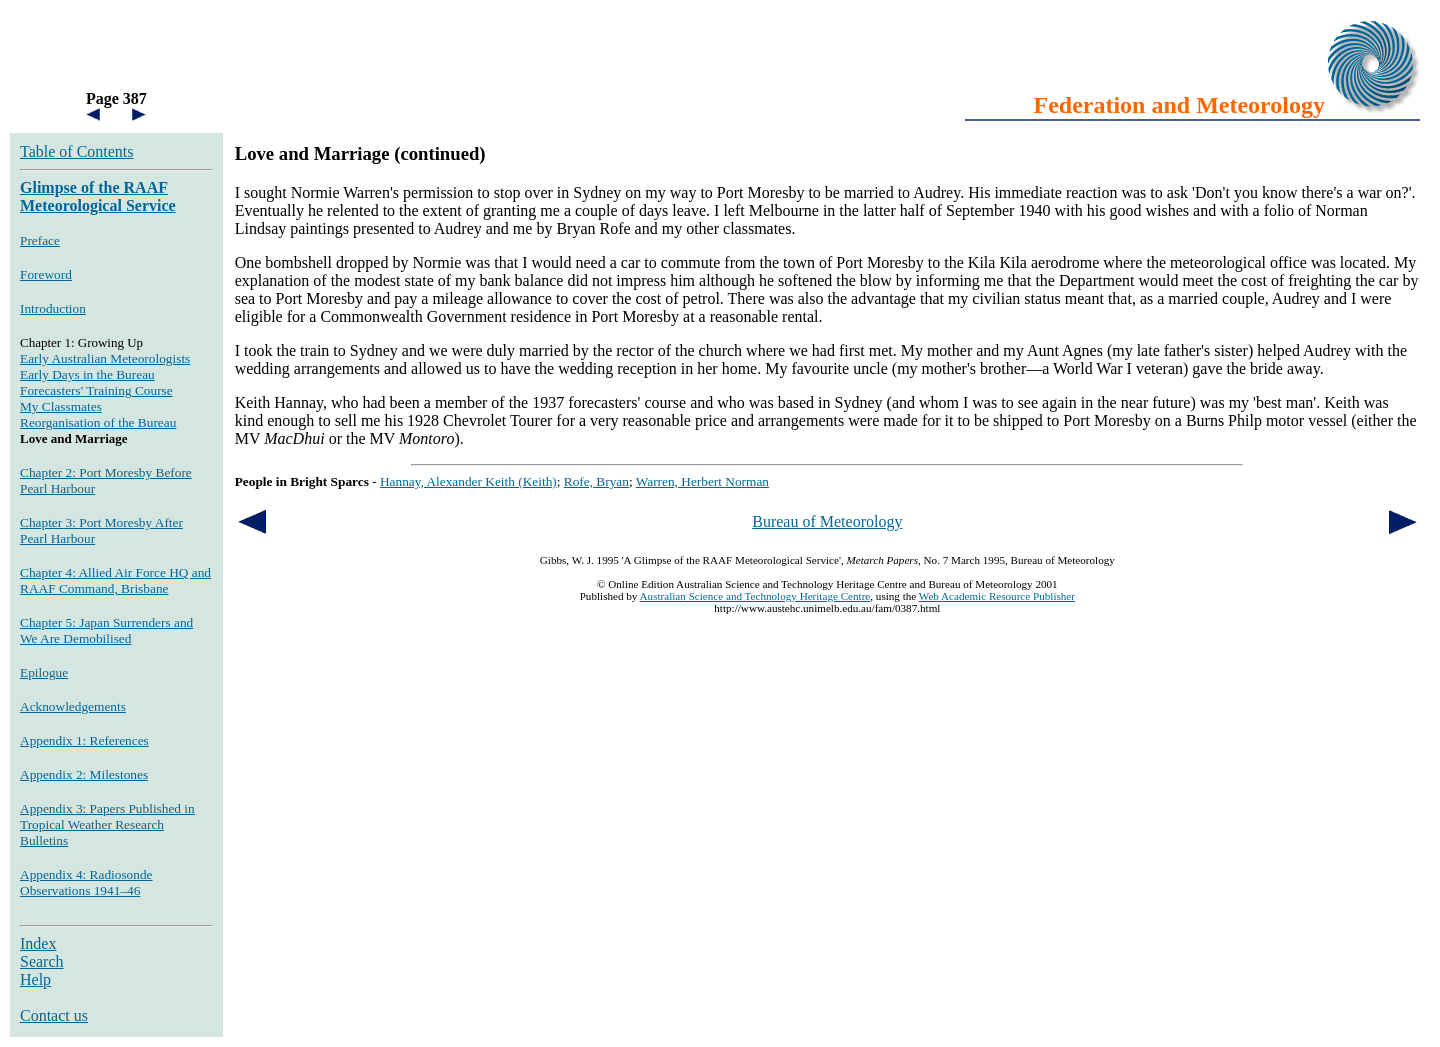 This screenshot has height=1047, width=1440. I want to click on Preface, so click(40, 240).